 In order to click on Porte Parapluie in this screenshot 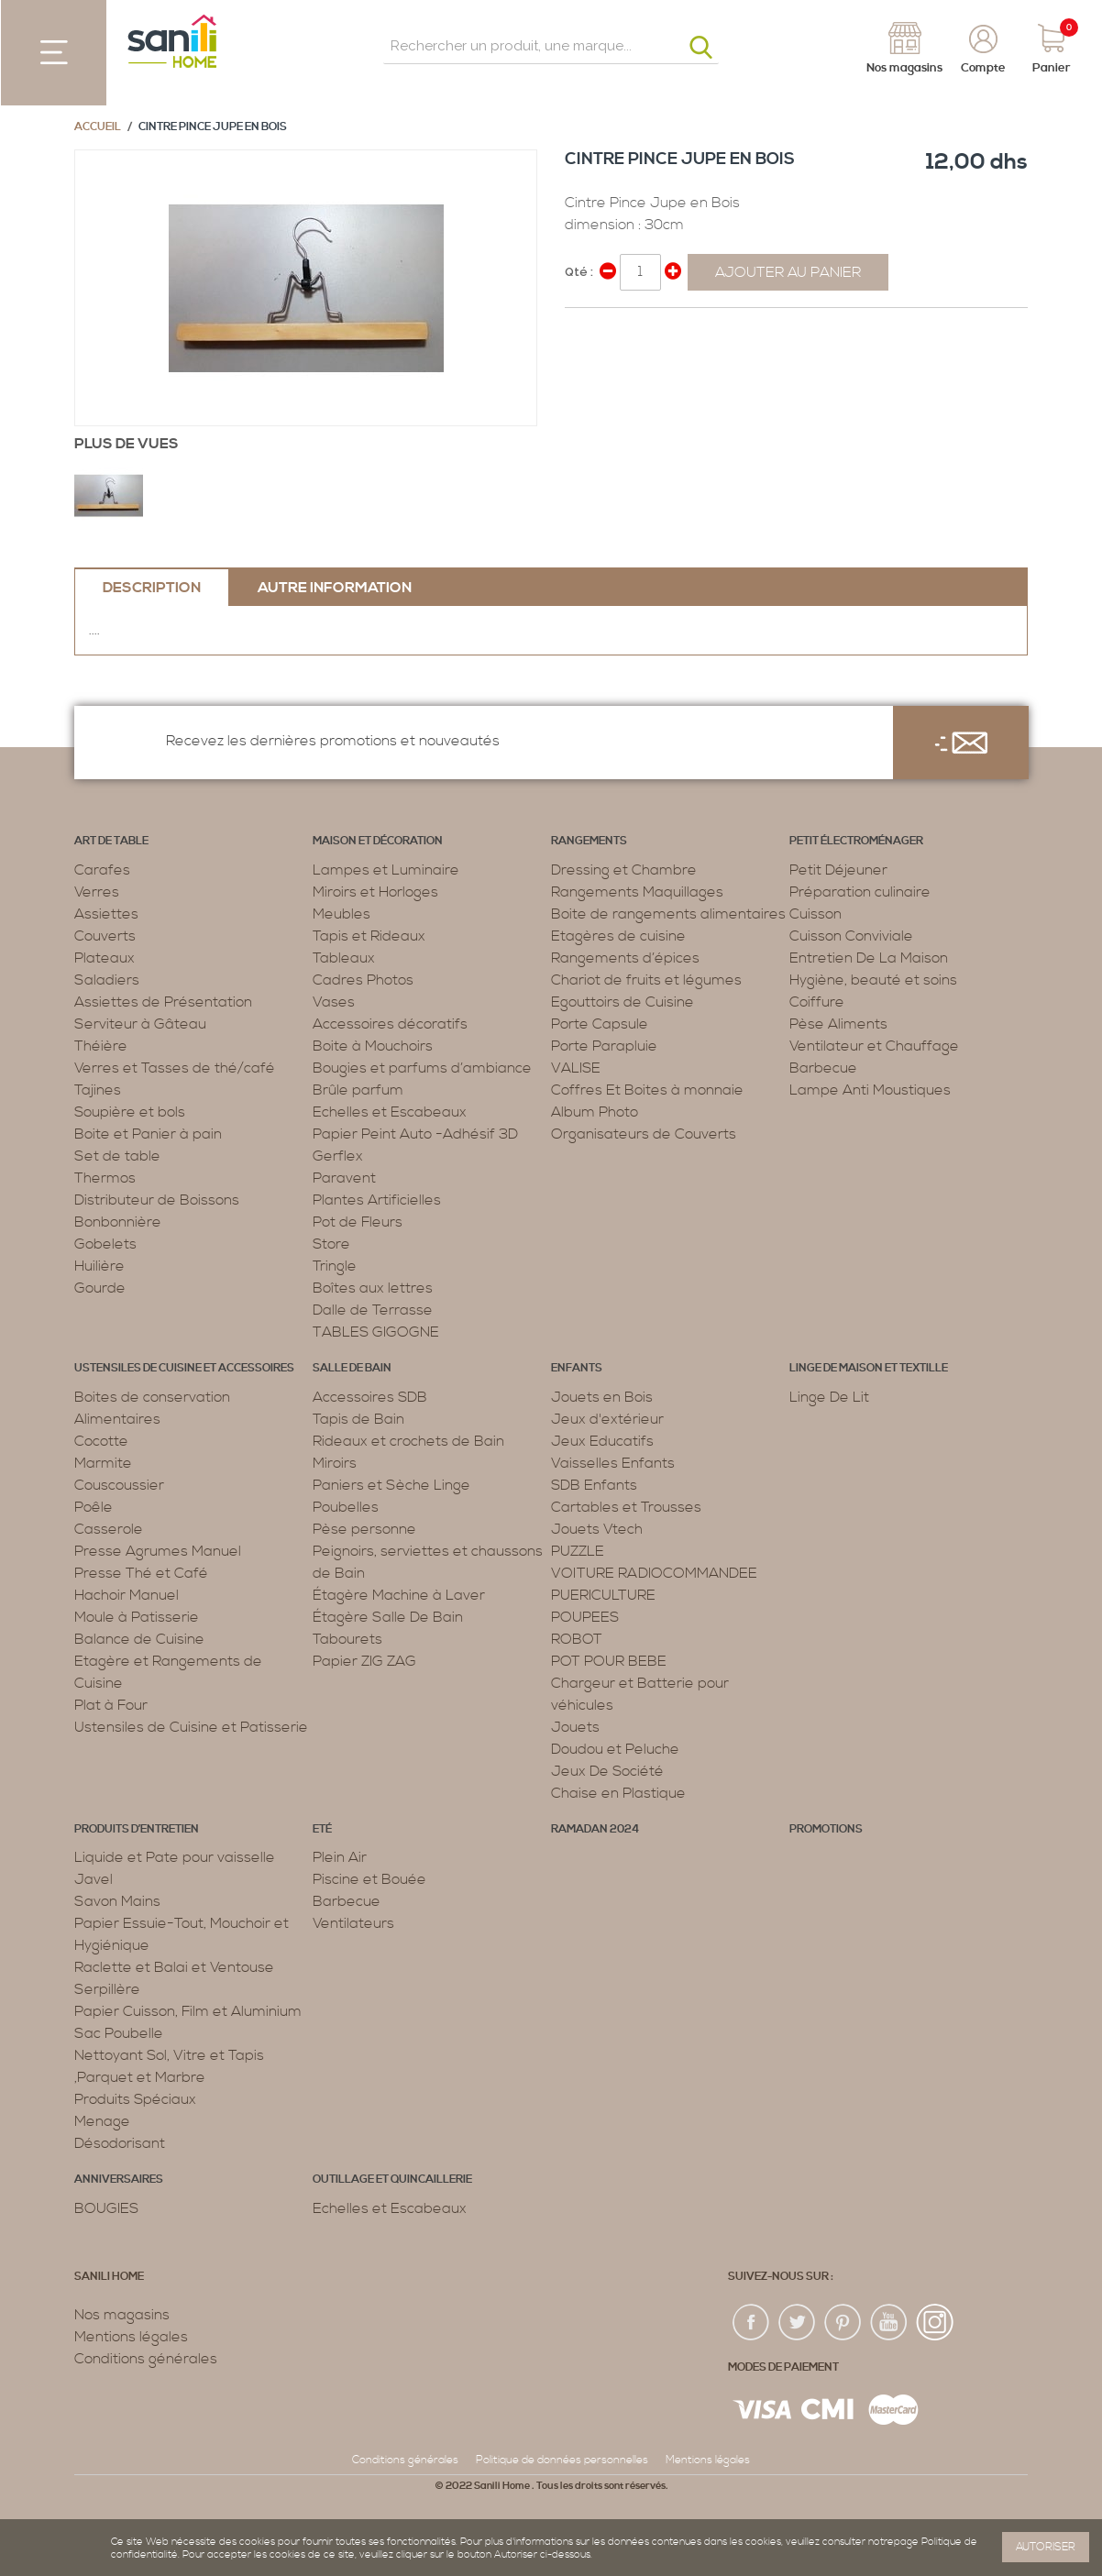, I will do `click(604, 1046)`.